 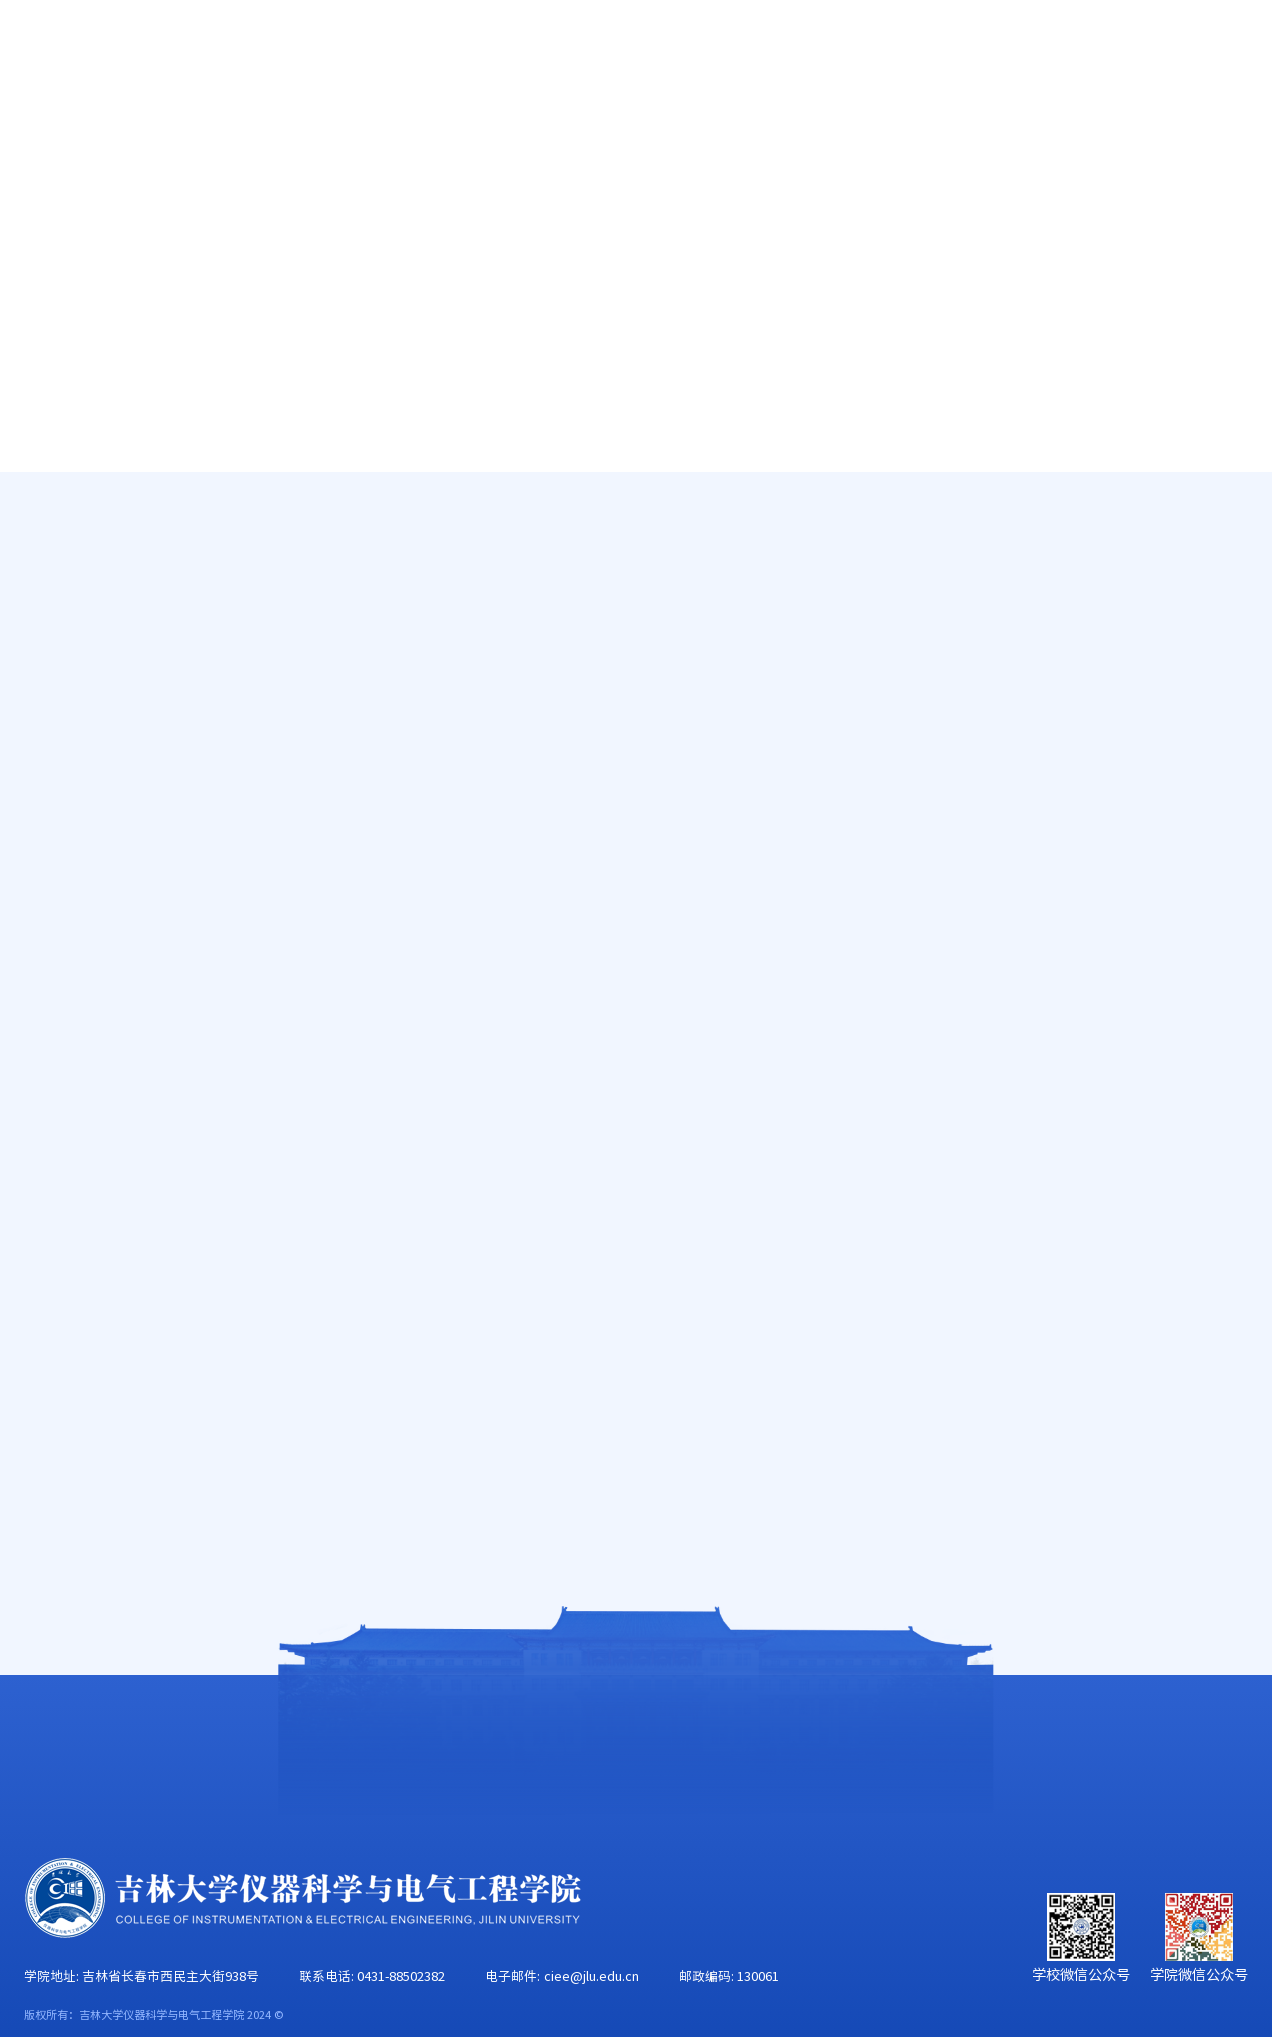 I want to click on 行政管理人员, so click(x=117, y=655).